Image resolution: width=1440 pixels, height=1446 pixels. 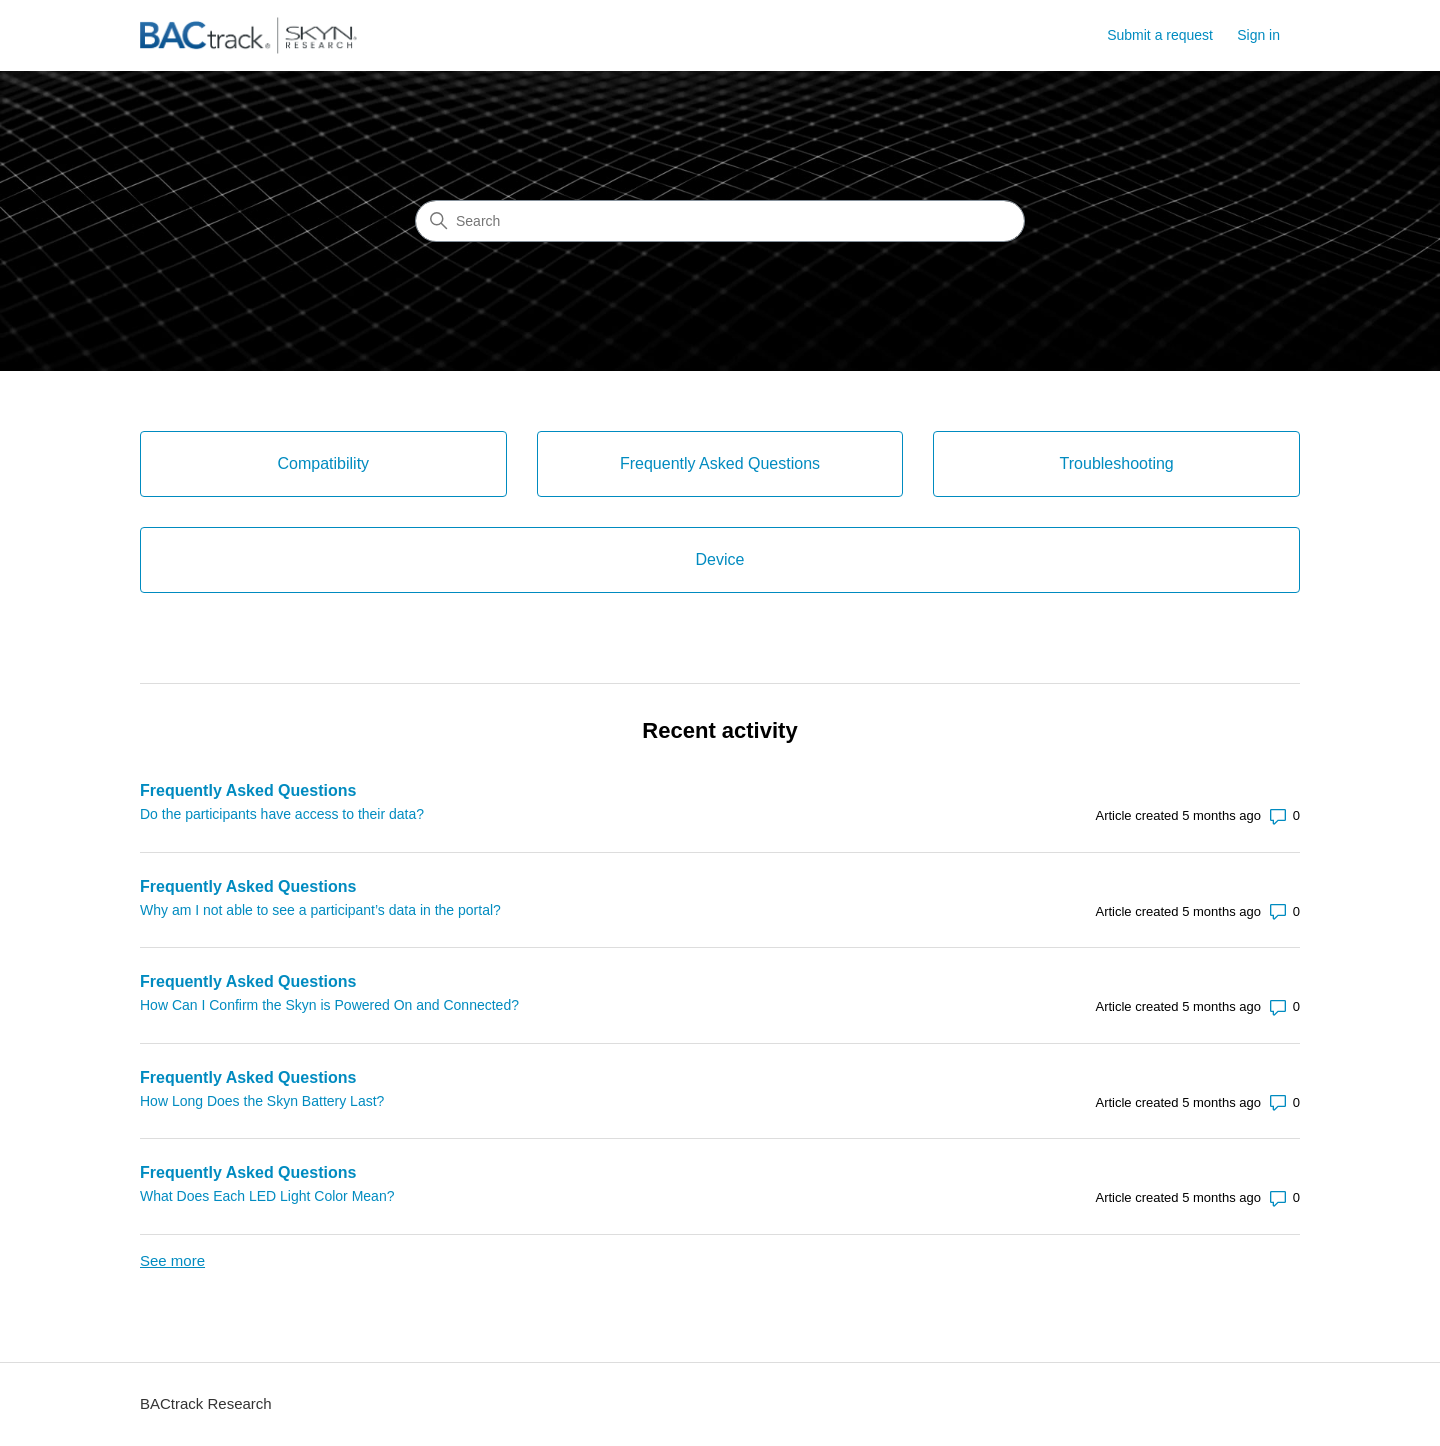 What do you see at coordinates (329, 1005) in the screenshot?
I see `How Can I Confirm the Skyn is Powered On and Connected?` at bounding box center [329, 1005].